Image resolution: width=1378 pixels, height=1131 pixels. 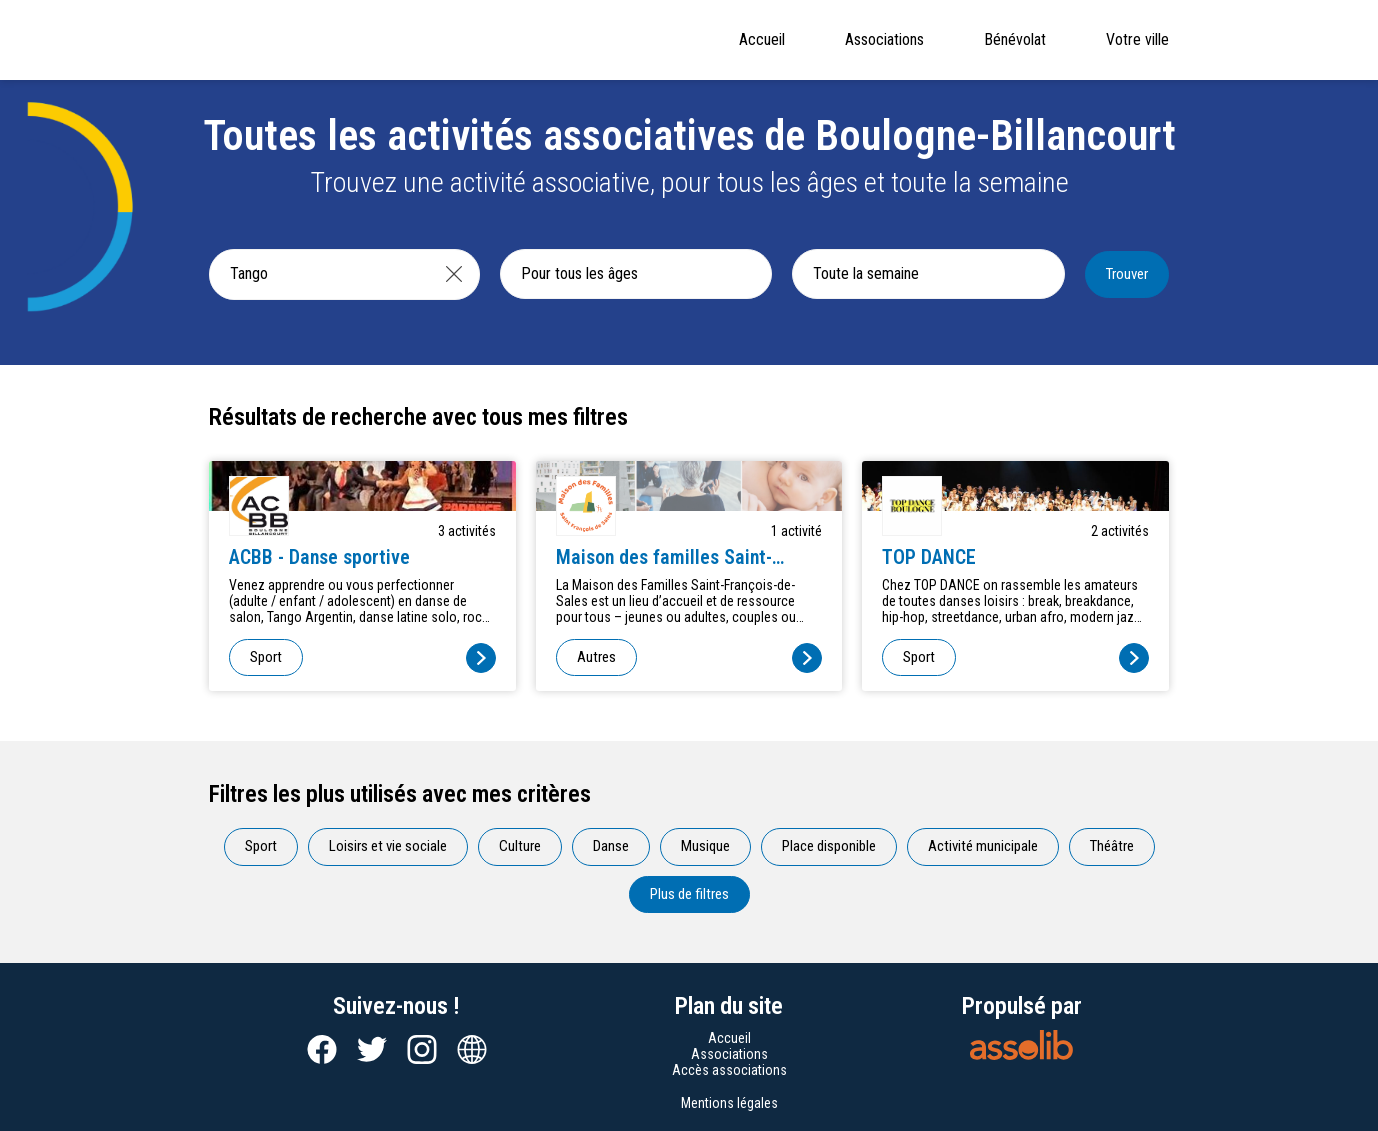 What do you see at coordinates (1015, 39) in the screenshot?
I see `Bénévolat` at bounding box center [1015, 39].